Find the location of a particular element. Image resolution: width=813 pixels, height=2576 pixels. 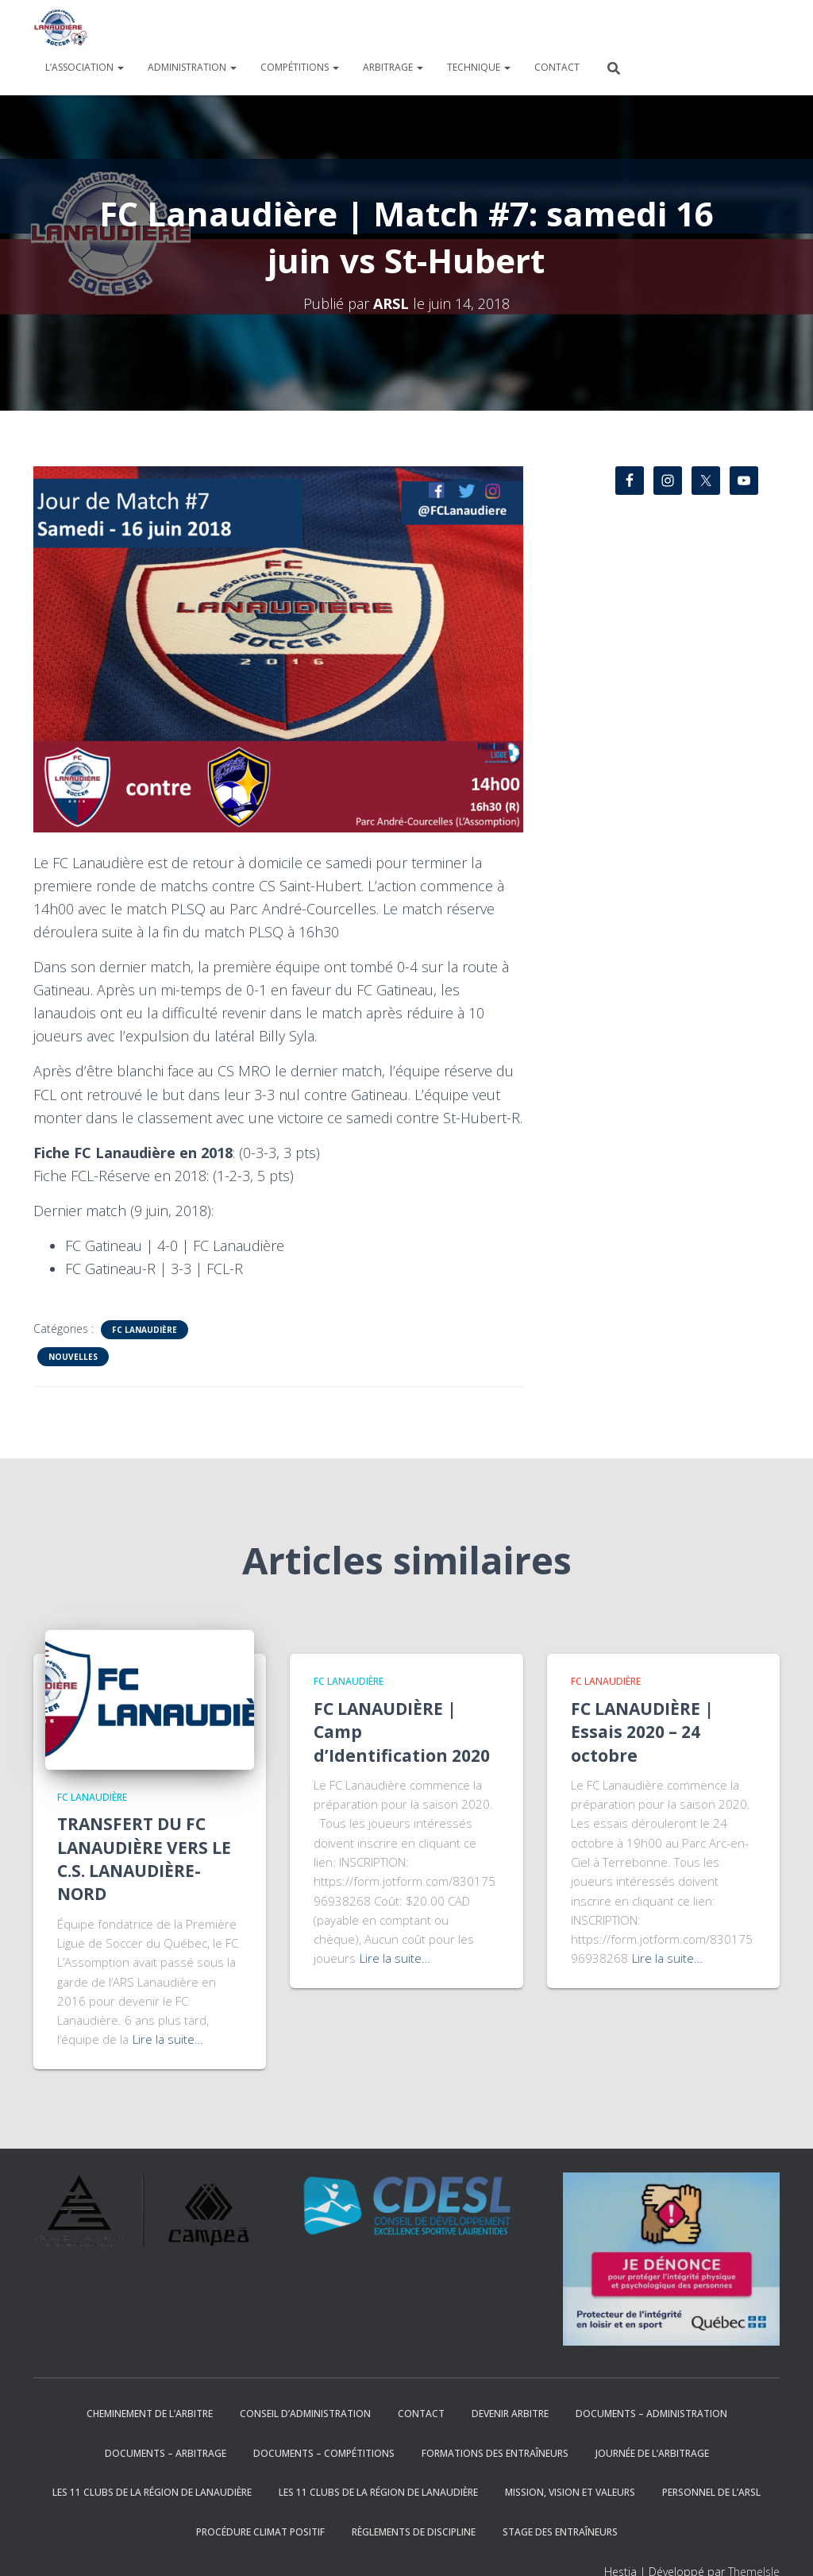

Nouvelles is located at coordinates (73, 1356).